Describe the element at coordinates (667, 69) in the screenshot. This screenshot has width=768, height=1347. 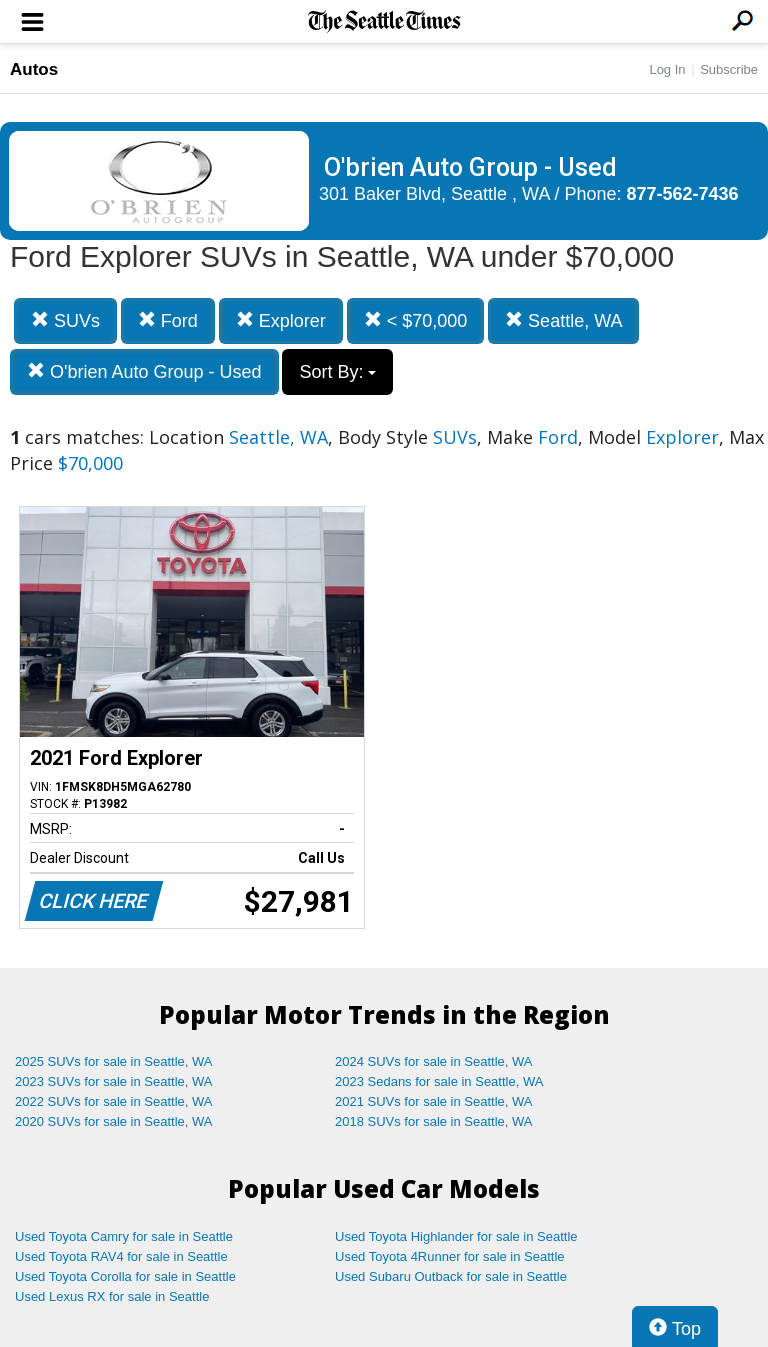
I see `Log In` at that location.